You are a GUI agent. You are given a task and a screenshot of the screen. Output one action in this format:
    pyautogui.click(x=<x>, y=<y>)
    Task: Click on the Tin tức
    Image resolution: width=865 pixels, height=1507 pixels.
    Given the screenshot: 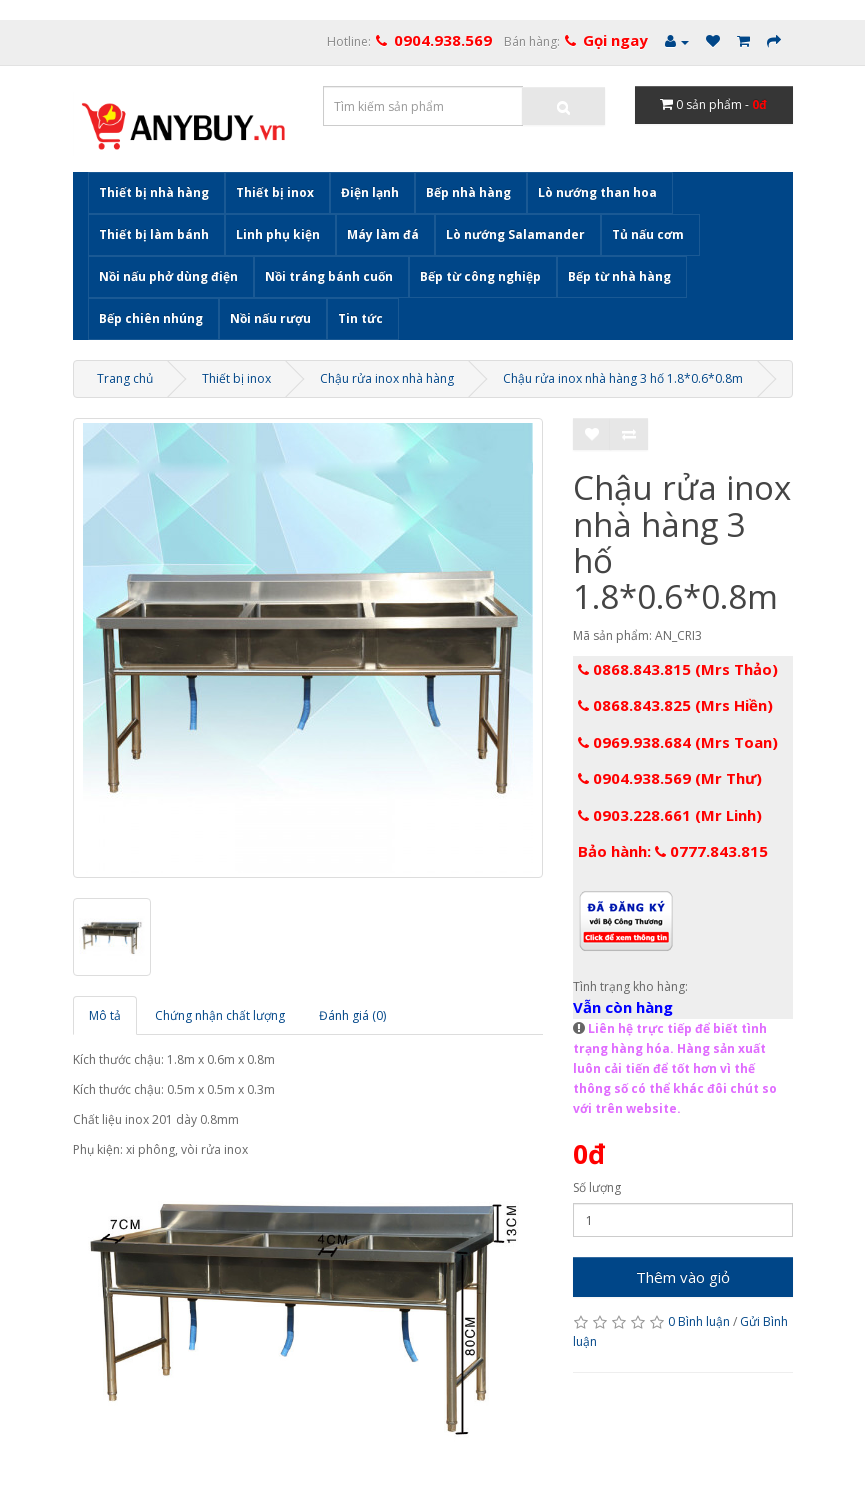 What is the action you would take?
    pyautogui.click(x=360, y=318)
    